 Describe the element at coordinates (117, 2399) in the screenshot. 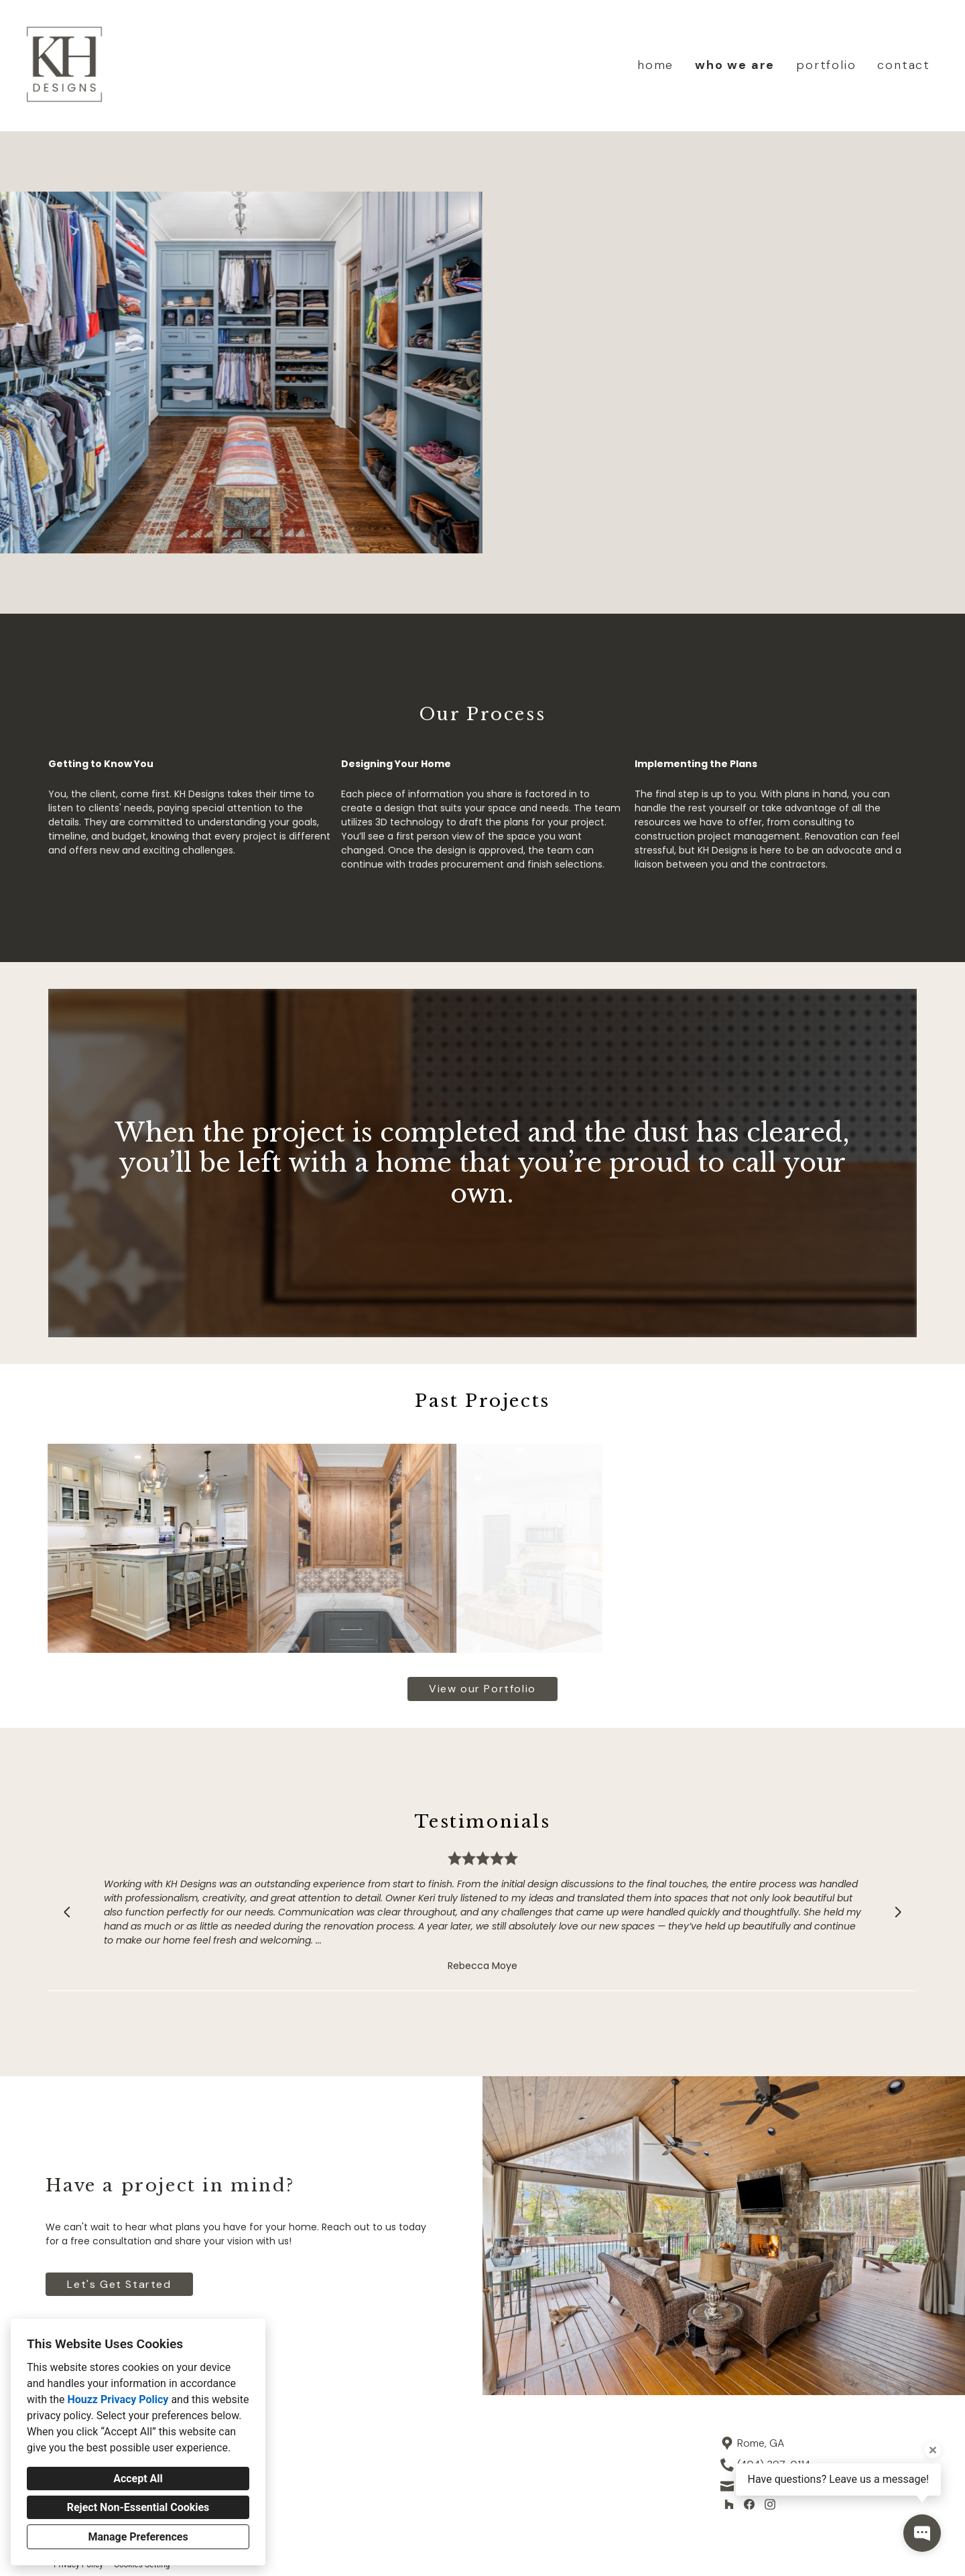

I see `Houzz Privacy Policy` at that location.